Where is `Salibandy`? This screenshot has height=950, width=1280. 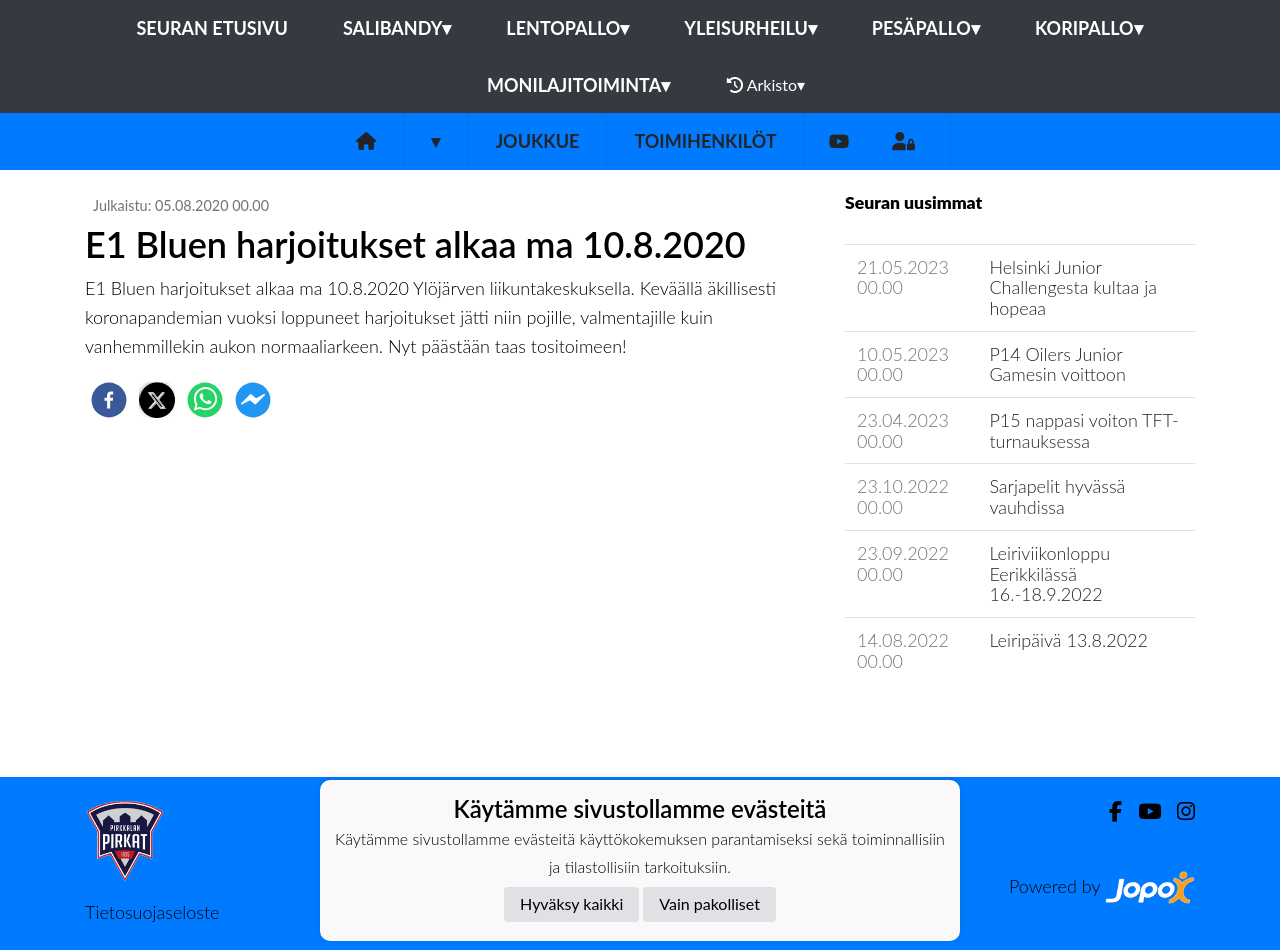 Salibandy is located at coordinates (397, 28).